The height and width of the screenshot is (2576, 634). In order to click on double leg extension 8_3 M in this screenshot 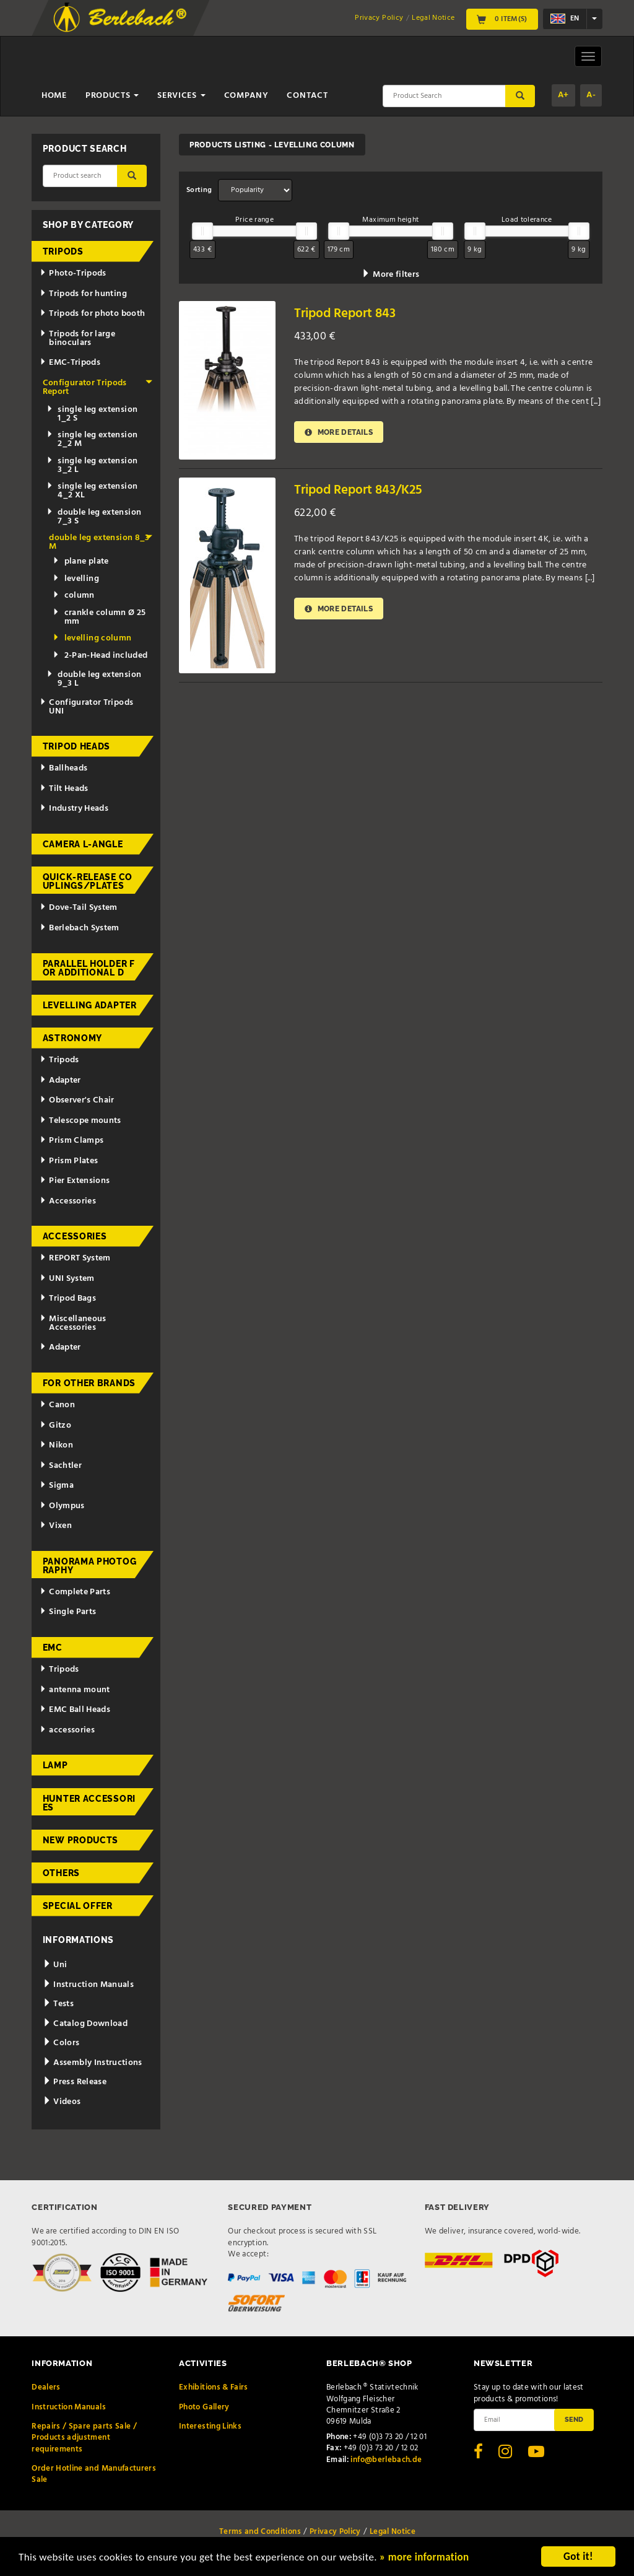, I will do `click(100, 542)`.